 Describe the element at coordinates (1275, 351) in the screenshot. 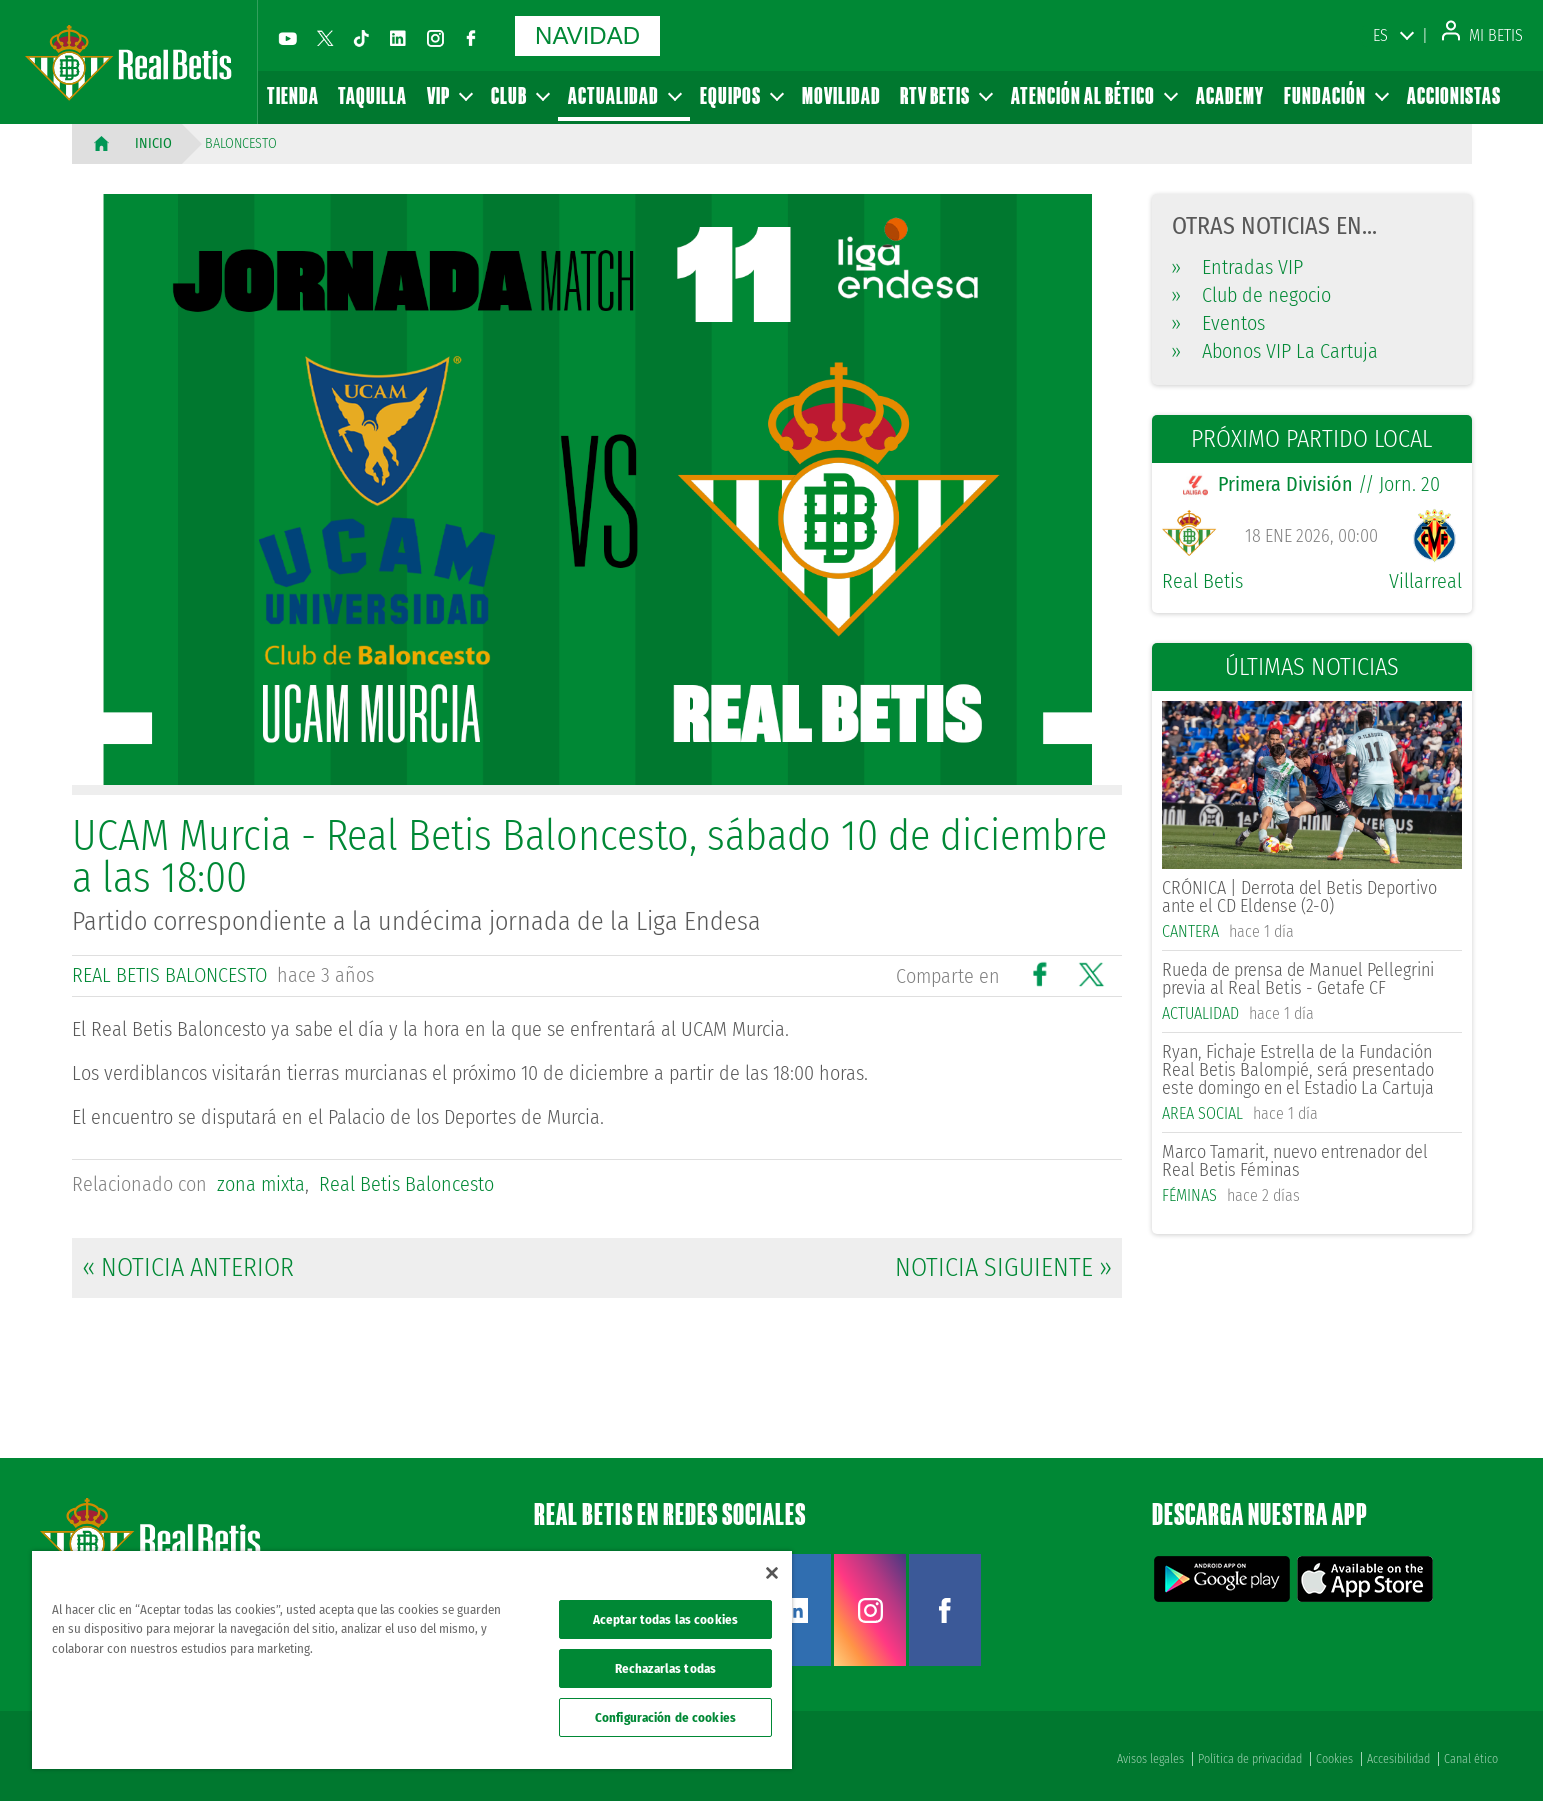

I see `Abonos VIP La Cartuja` at that location.